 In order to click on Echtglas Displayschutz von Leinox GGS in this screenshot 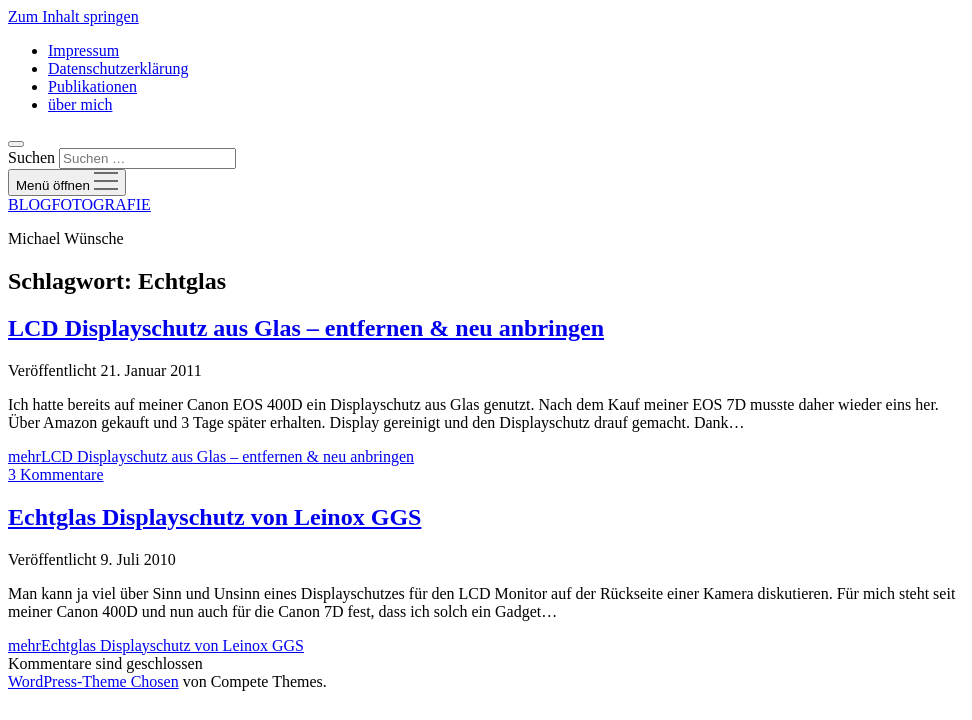, I will do `click(214, 517)`.